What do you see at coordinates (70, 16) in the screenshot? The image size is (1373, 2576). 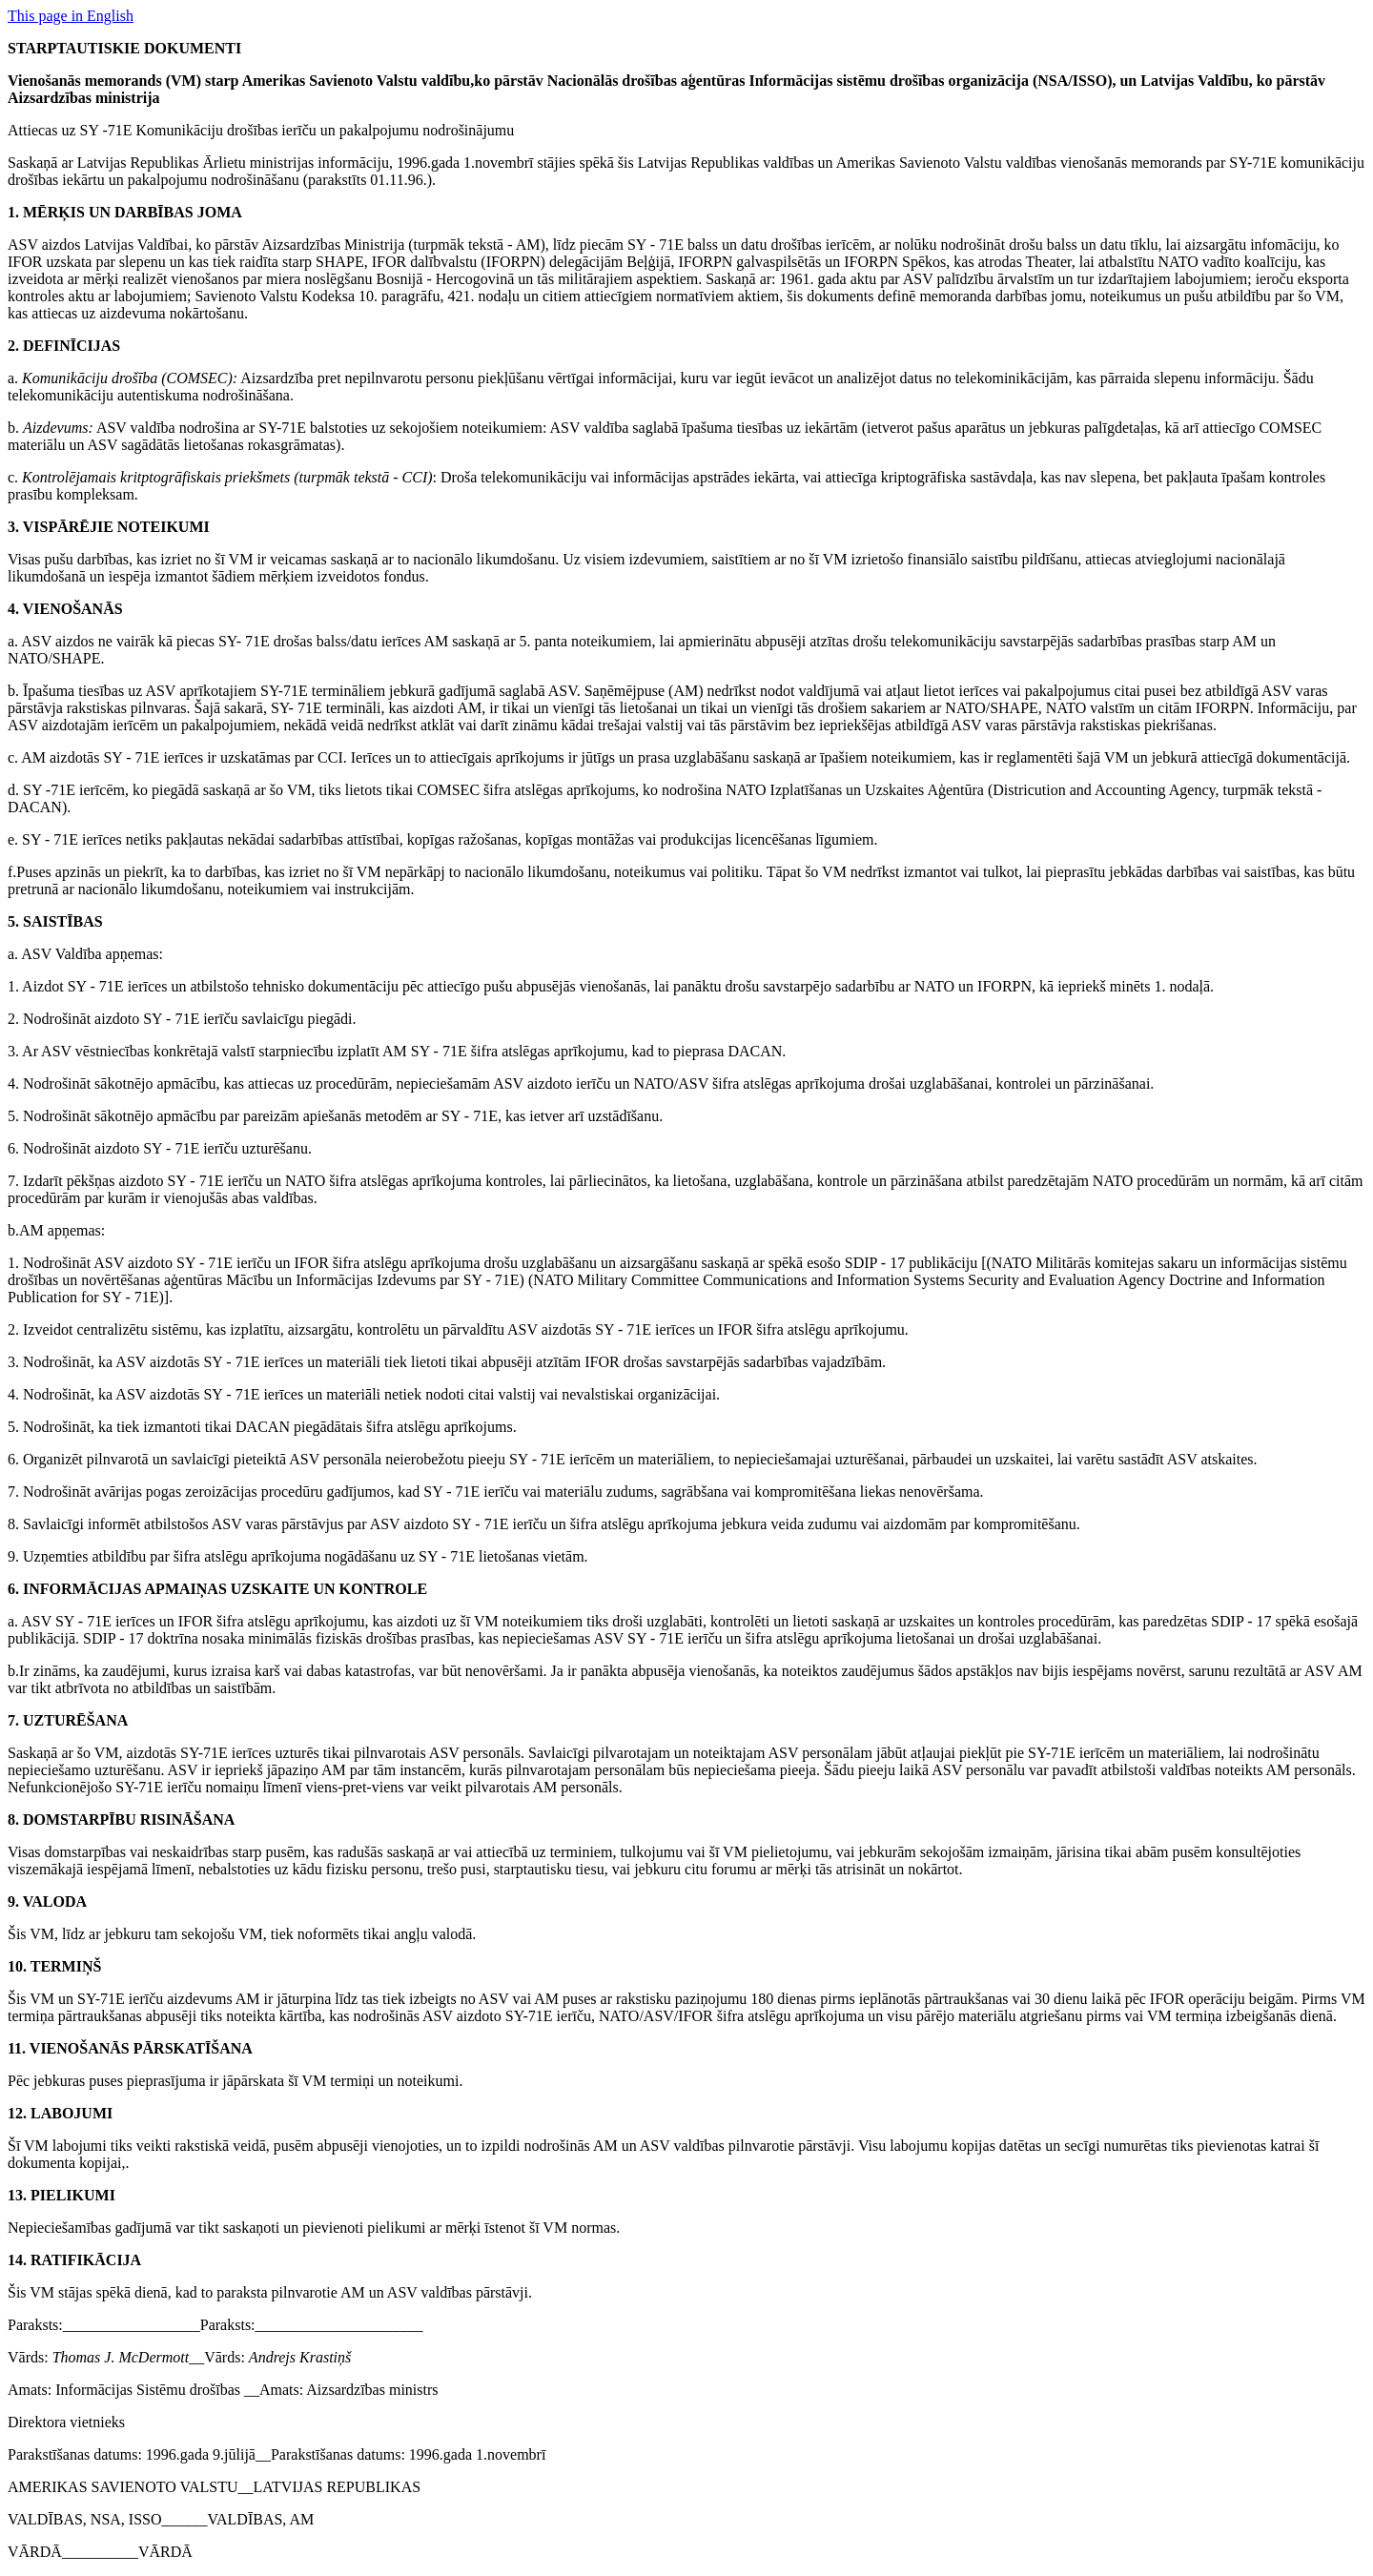 I see `This page in English` at bounding box center [70, 16].